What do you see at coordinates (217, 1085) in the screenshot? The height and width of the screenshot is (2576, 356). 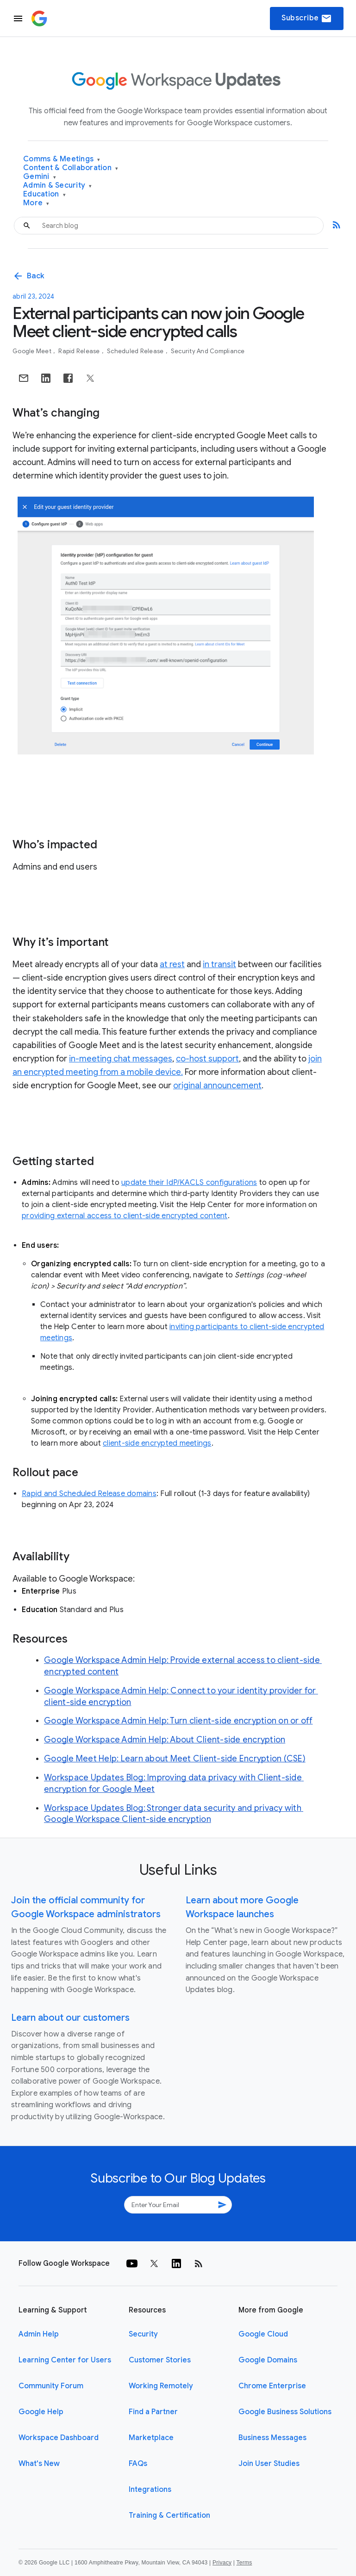 I see `original announcement` at bounding box center [217, 1085].